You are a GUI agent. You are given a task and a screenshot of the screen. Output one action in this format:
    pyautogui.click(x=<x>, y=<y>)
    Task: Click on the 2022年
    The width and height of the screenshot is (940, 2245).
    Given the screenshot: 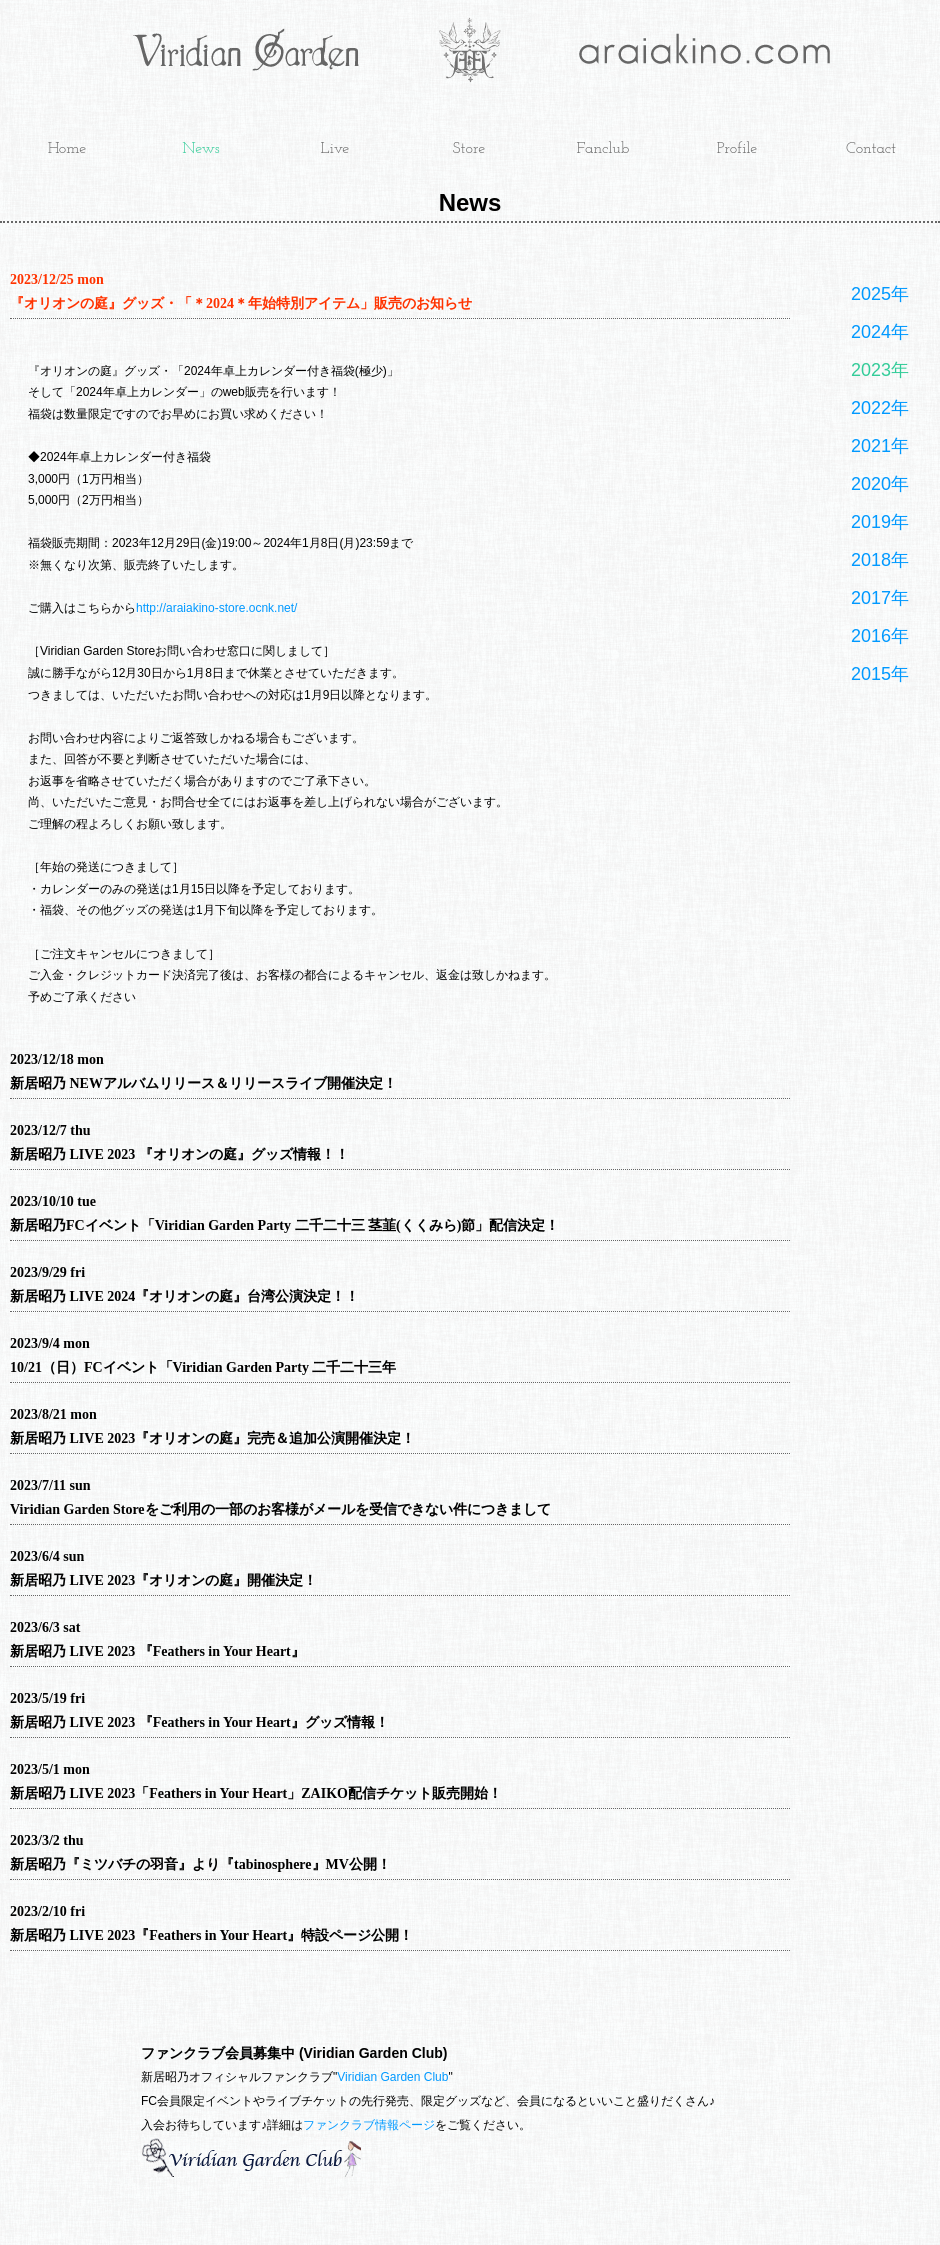 What is the action you would take?
    pyautogui.click(x=880, y=408)
    